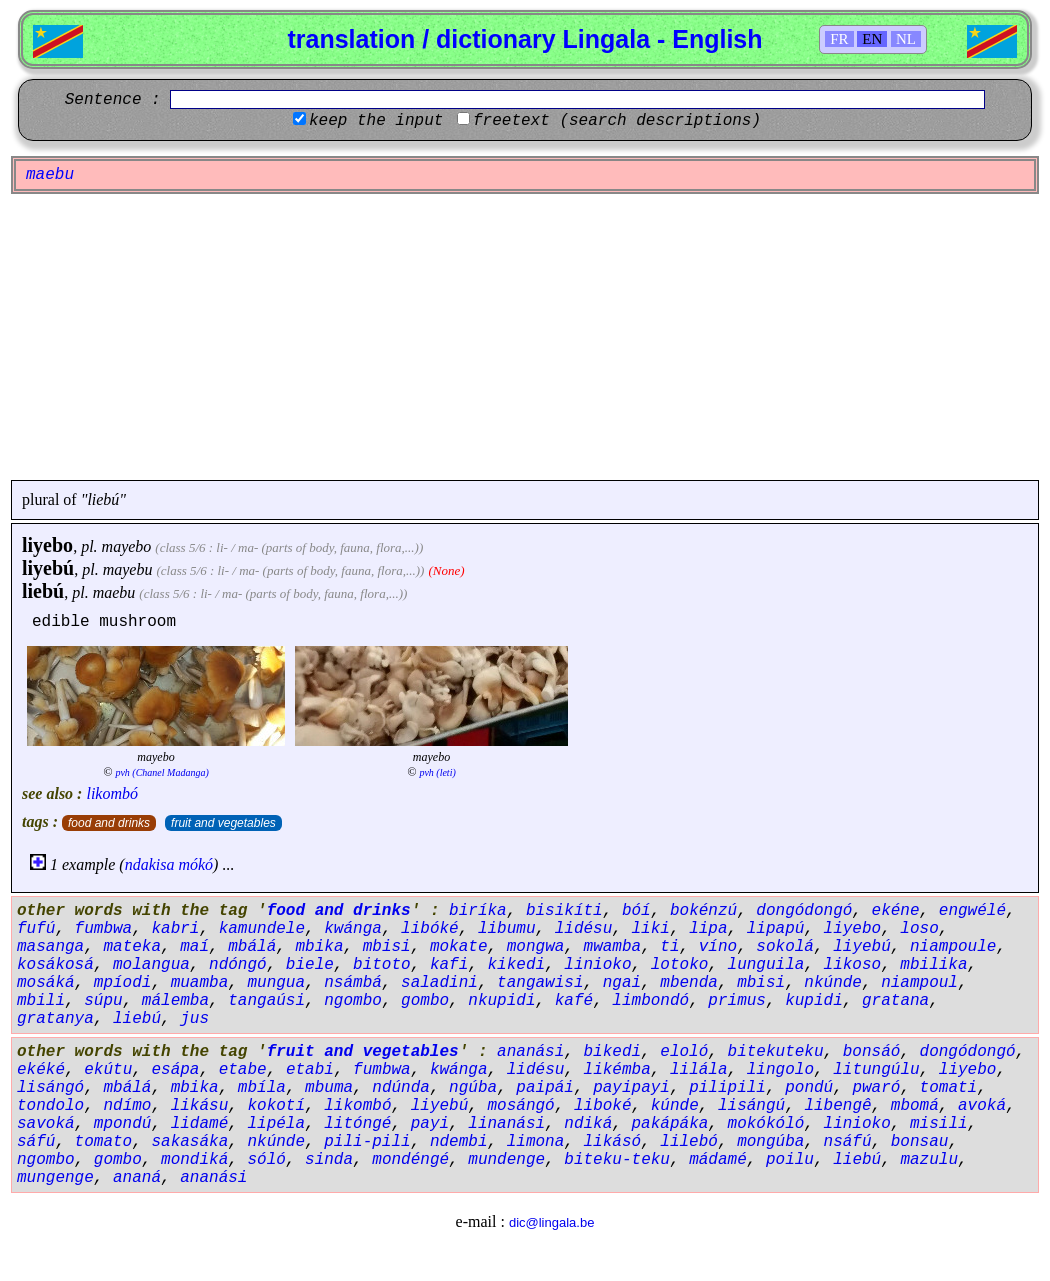 Image resolution: width=1050 pixels, height=1281 pixels. Describe the element at coordinates (876, 1088) in the screenshot. I see `pwaró` at that location.